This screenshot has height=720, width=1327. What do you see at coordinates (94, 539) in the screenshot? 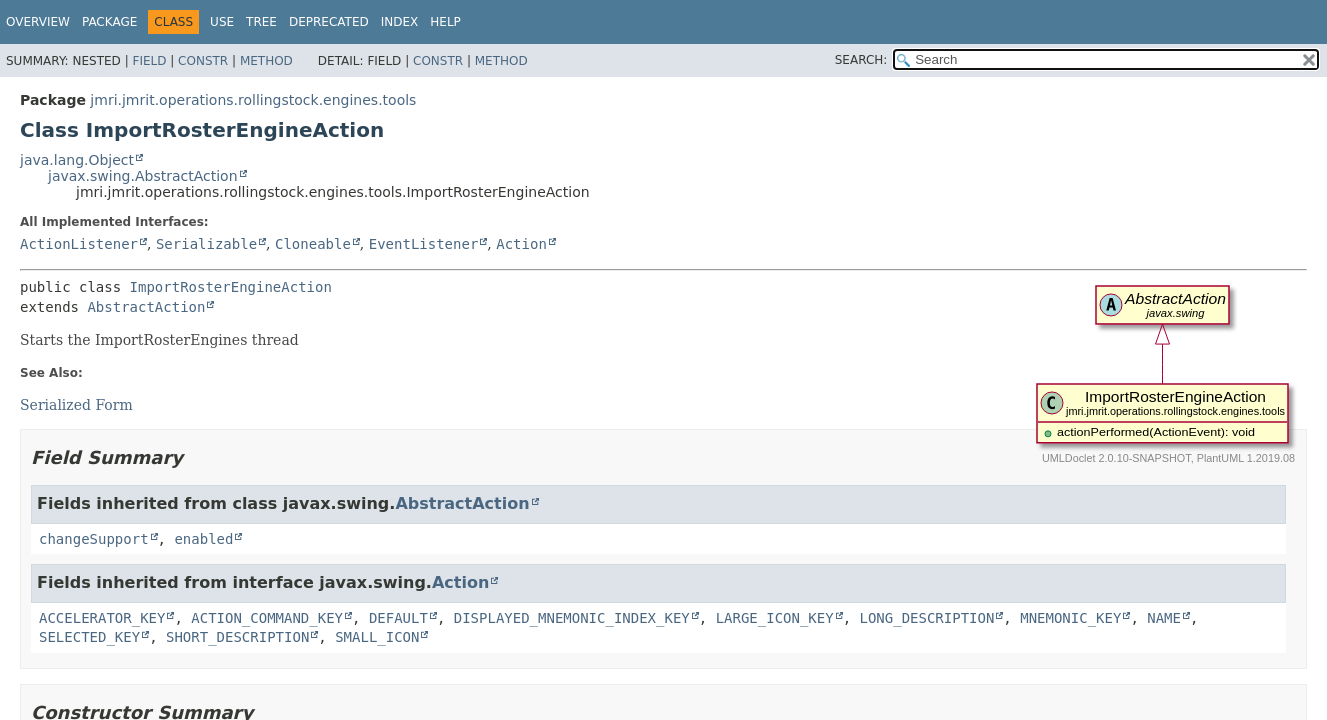
I see `changeSupport` at bounding box center [94, 539].